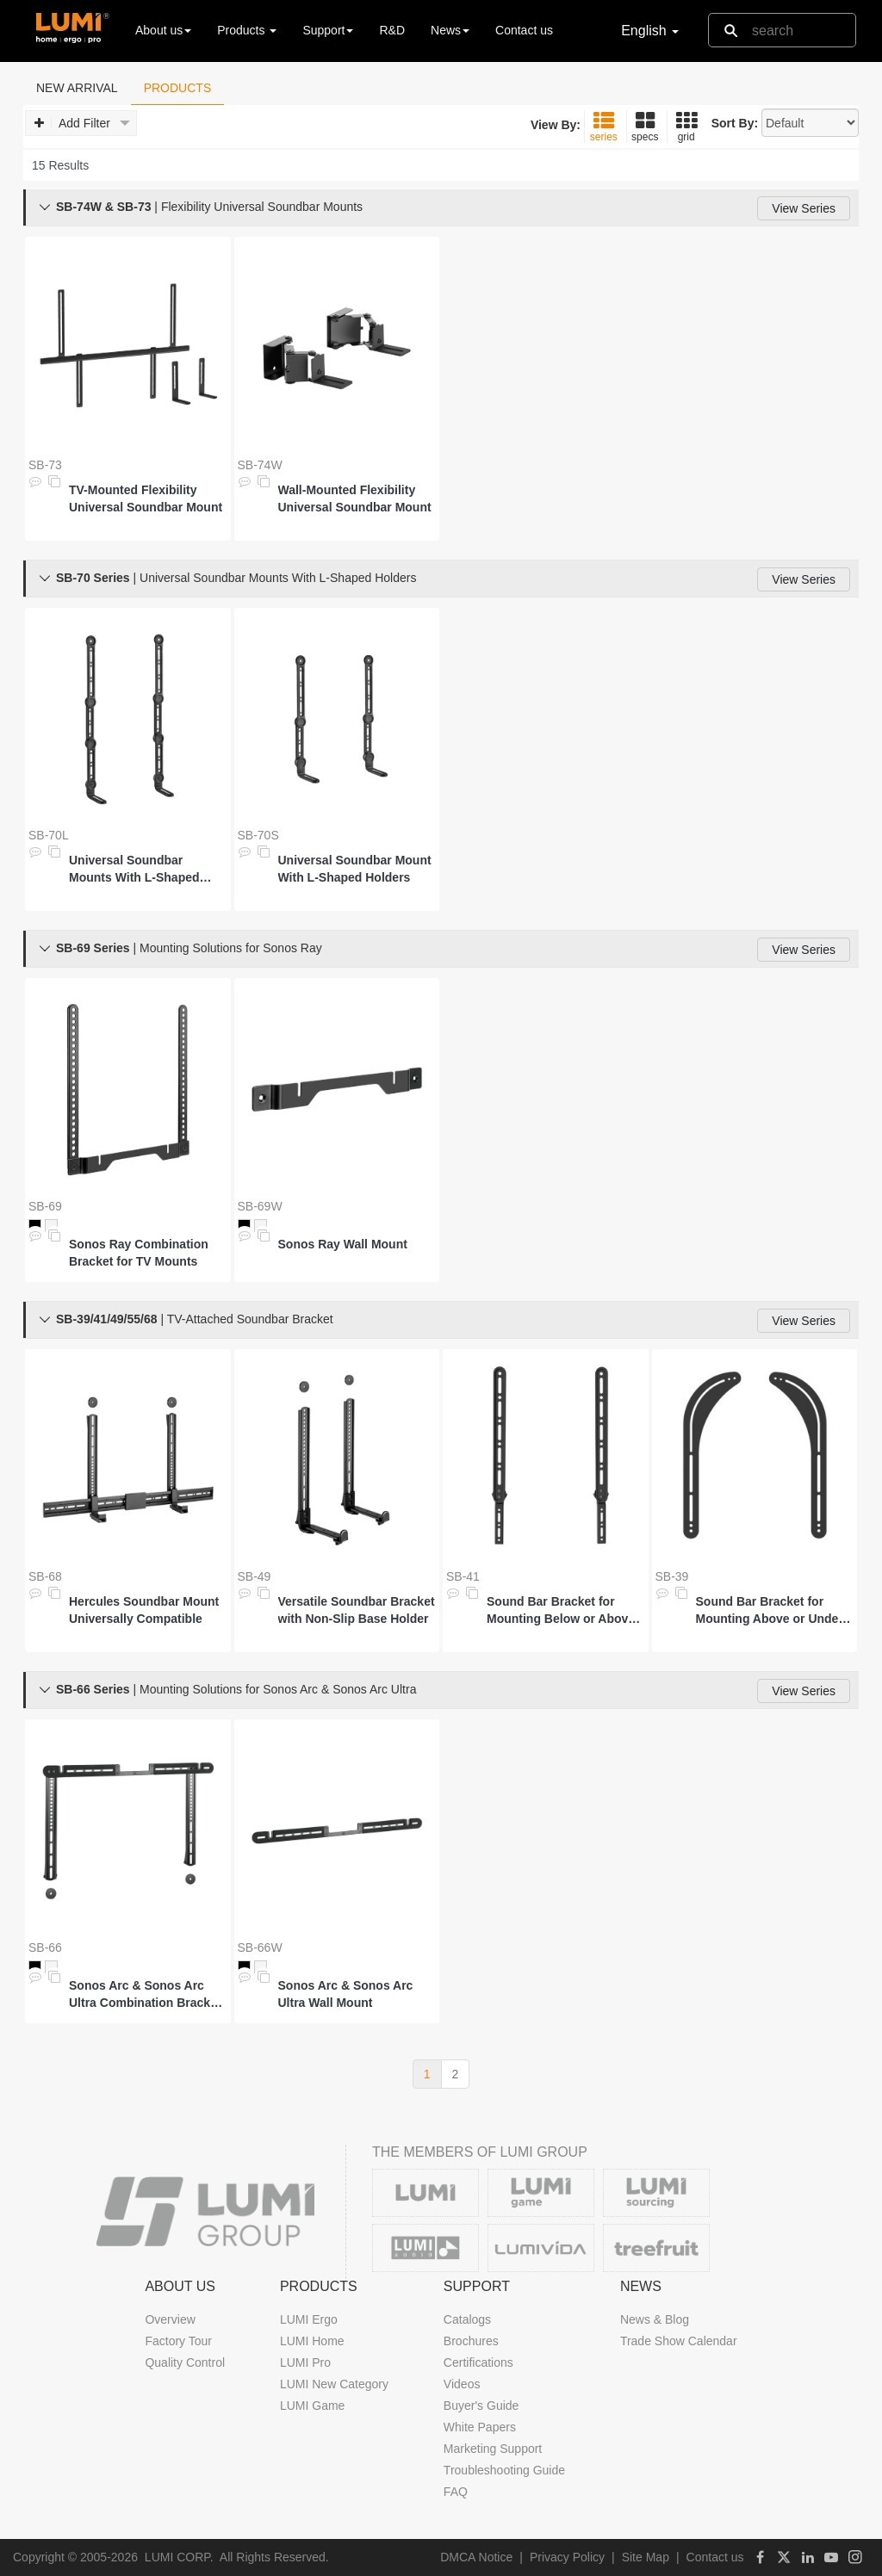 Image resolution: width=882 pixels, height=2576 pixels. Describe the element at coordinates (565, 1611) in the screenshot. I see `Sound Bar Bracket for Mounting Below or Above Wall Mounted 23" - 65" TVs` at that location.